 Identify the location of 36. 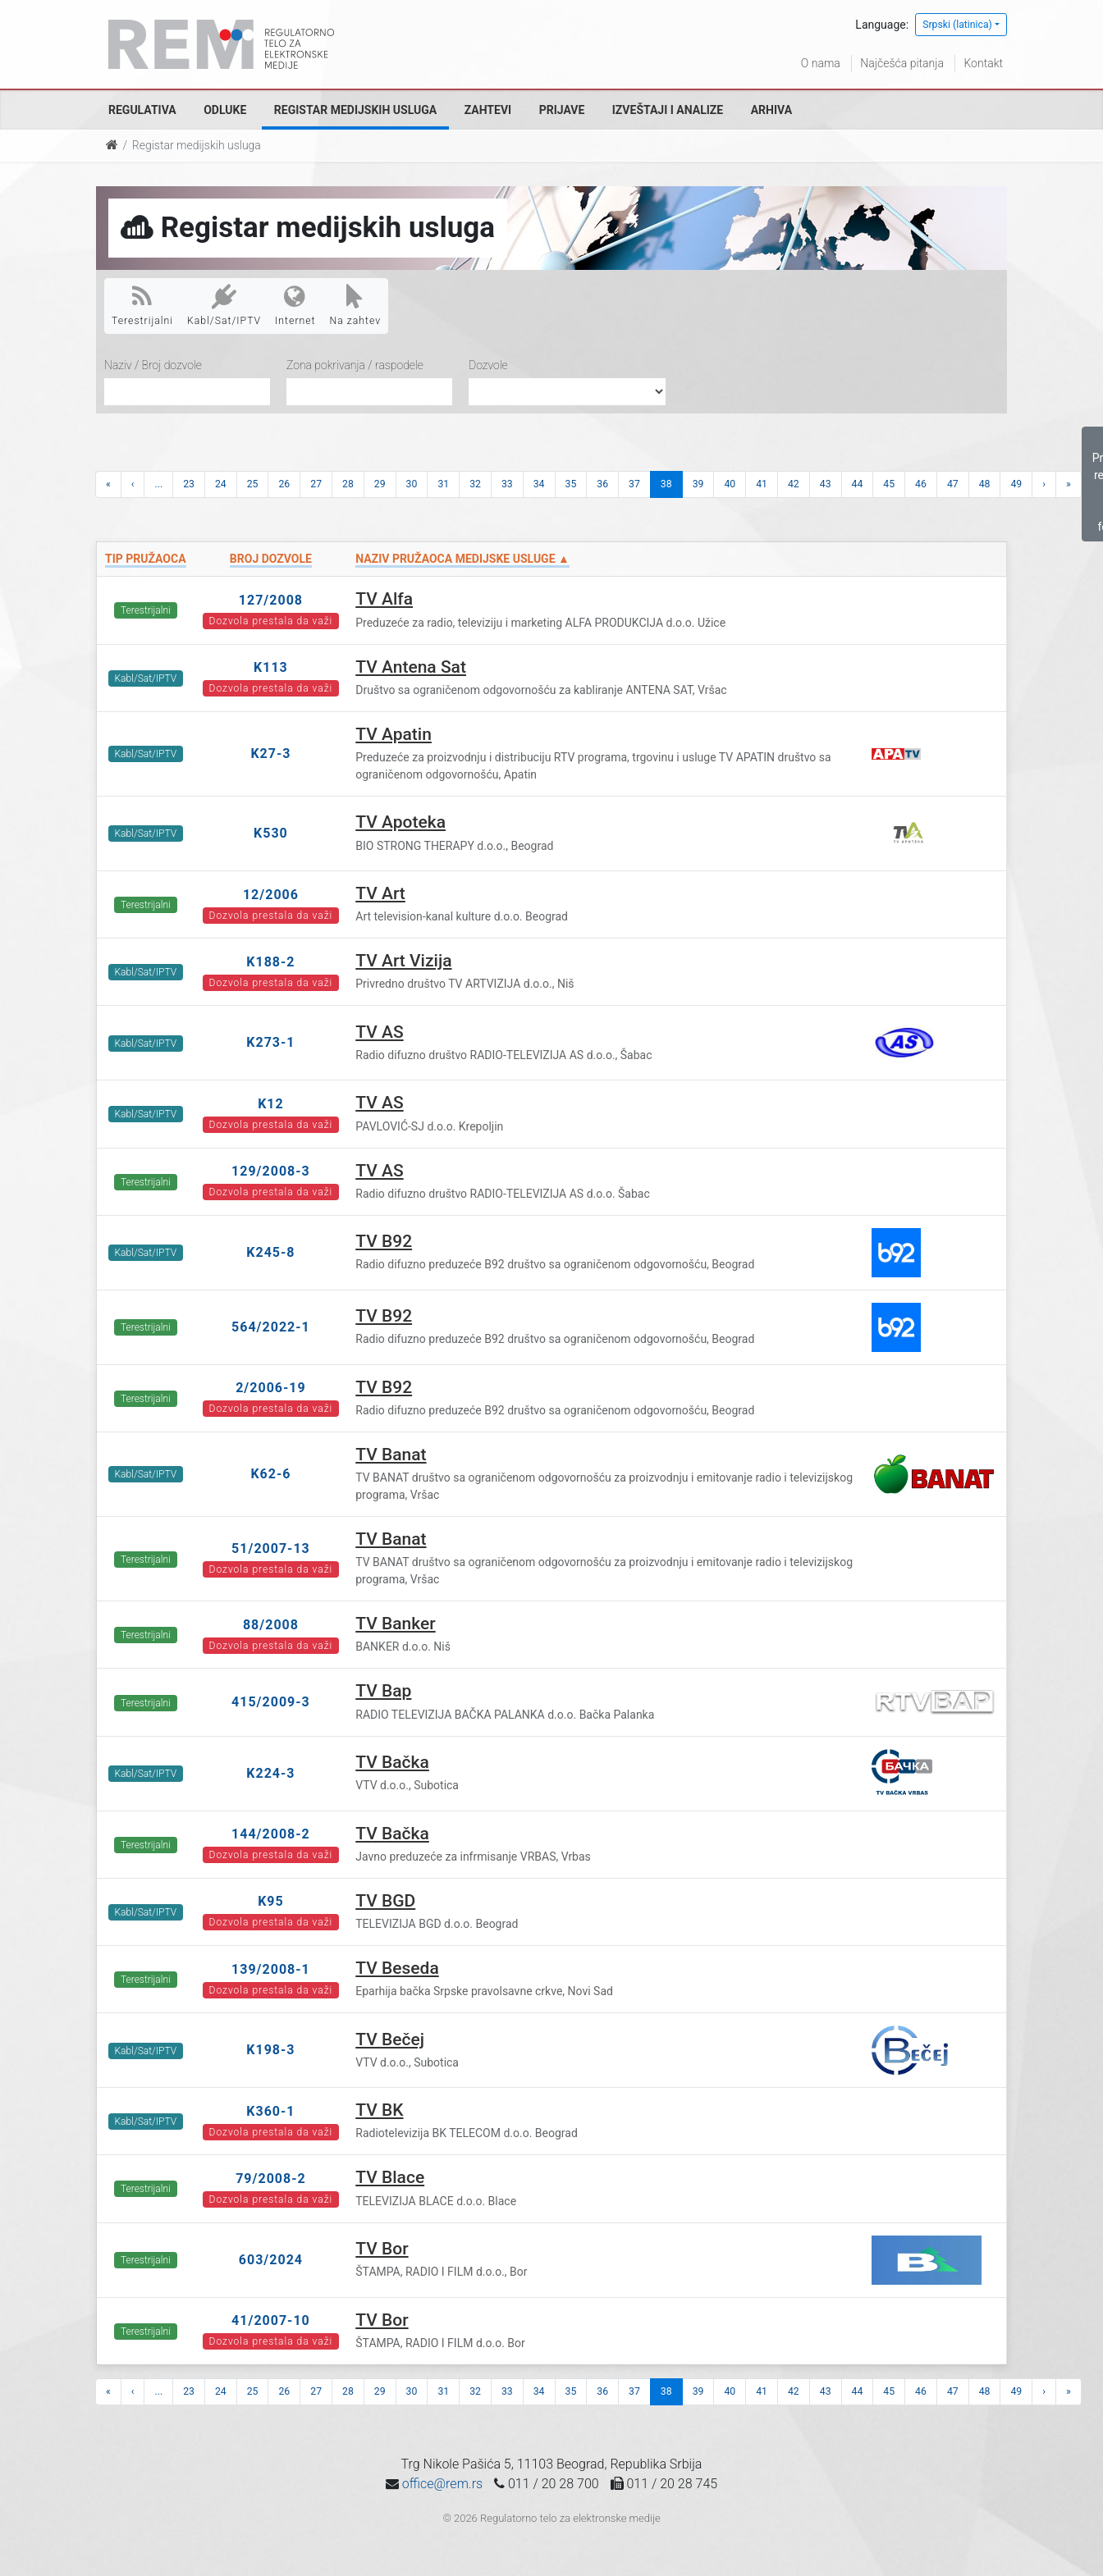
(602, 484).